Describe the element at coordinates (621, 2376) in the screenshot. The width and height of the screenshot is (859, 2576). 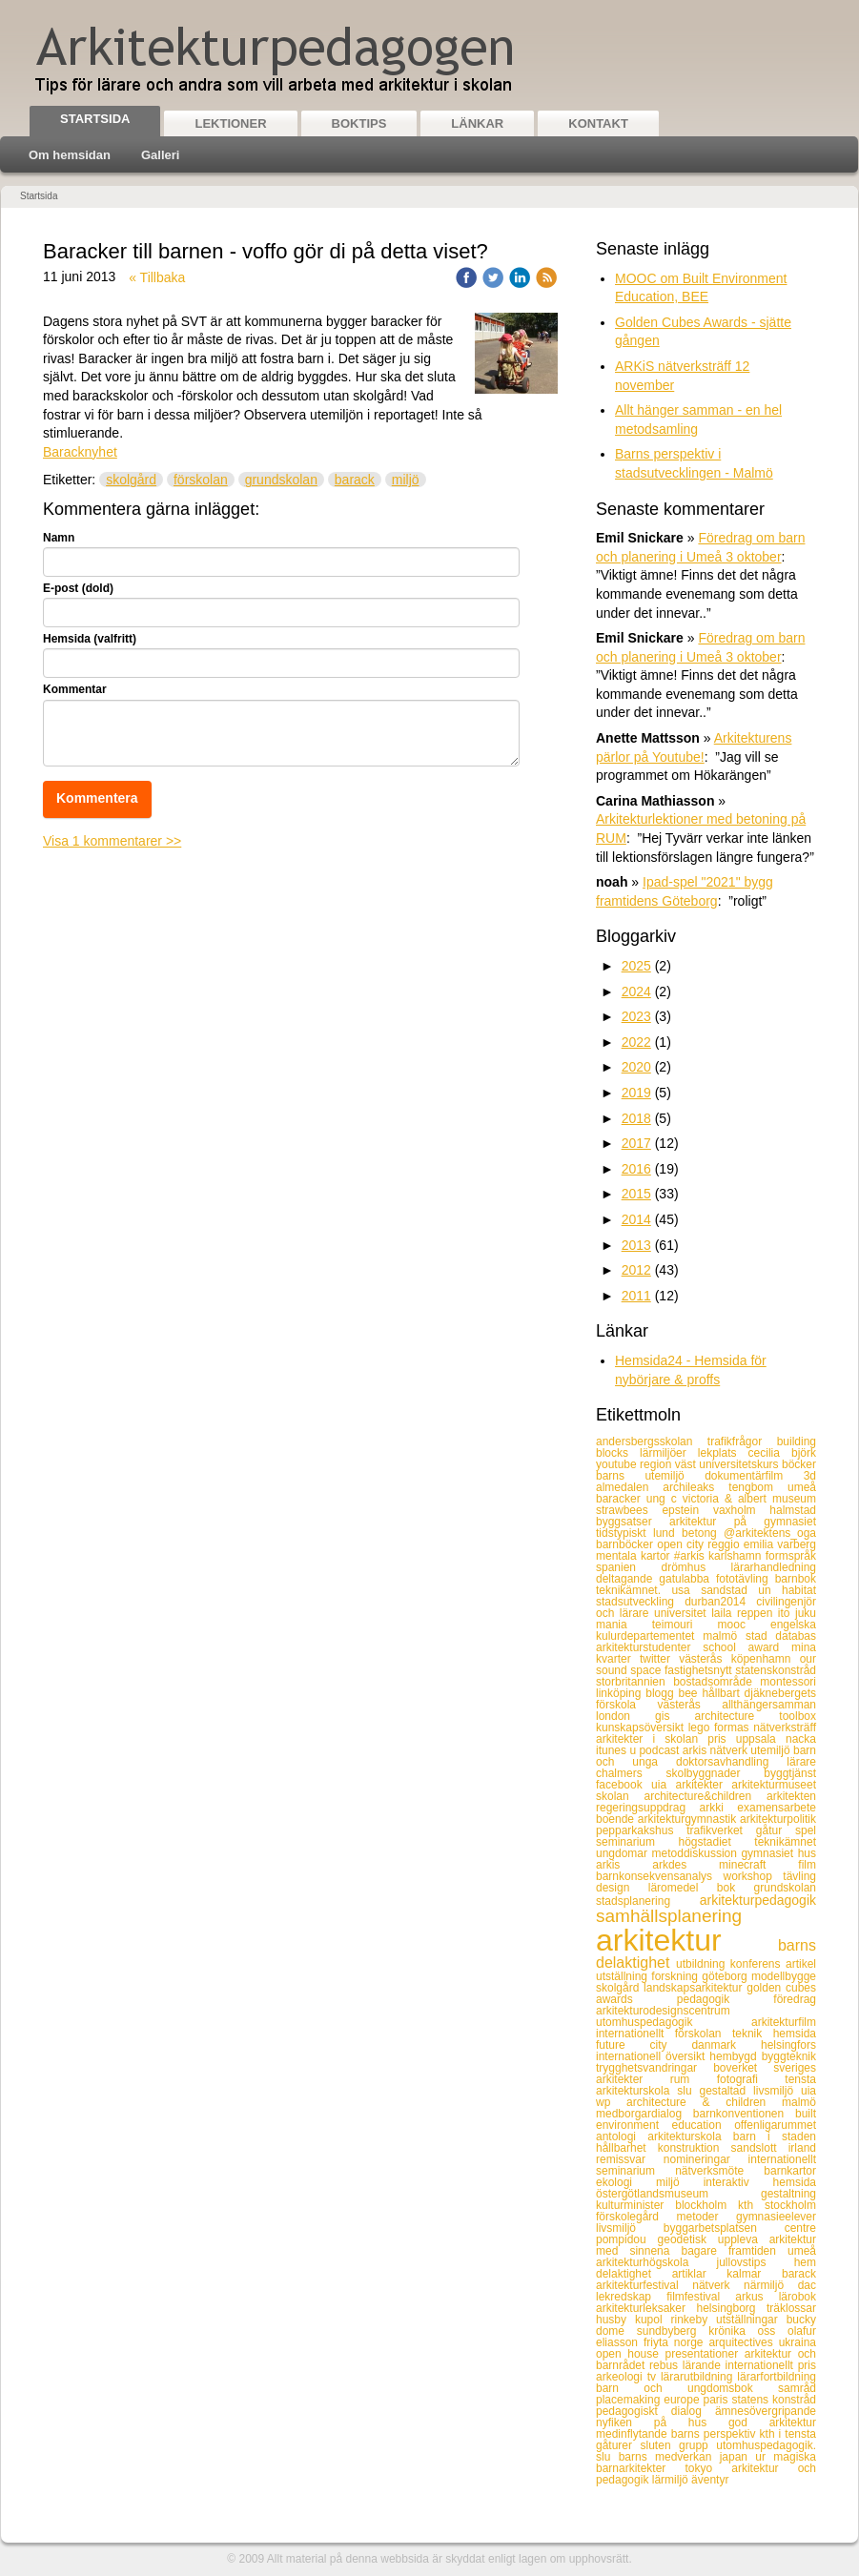
I see `arkeologi` at that location.